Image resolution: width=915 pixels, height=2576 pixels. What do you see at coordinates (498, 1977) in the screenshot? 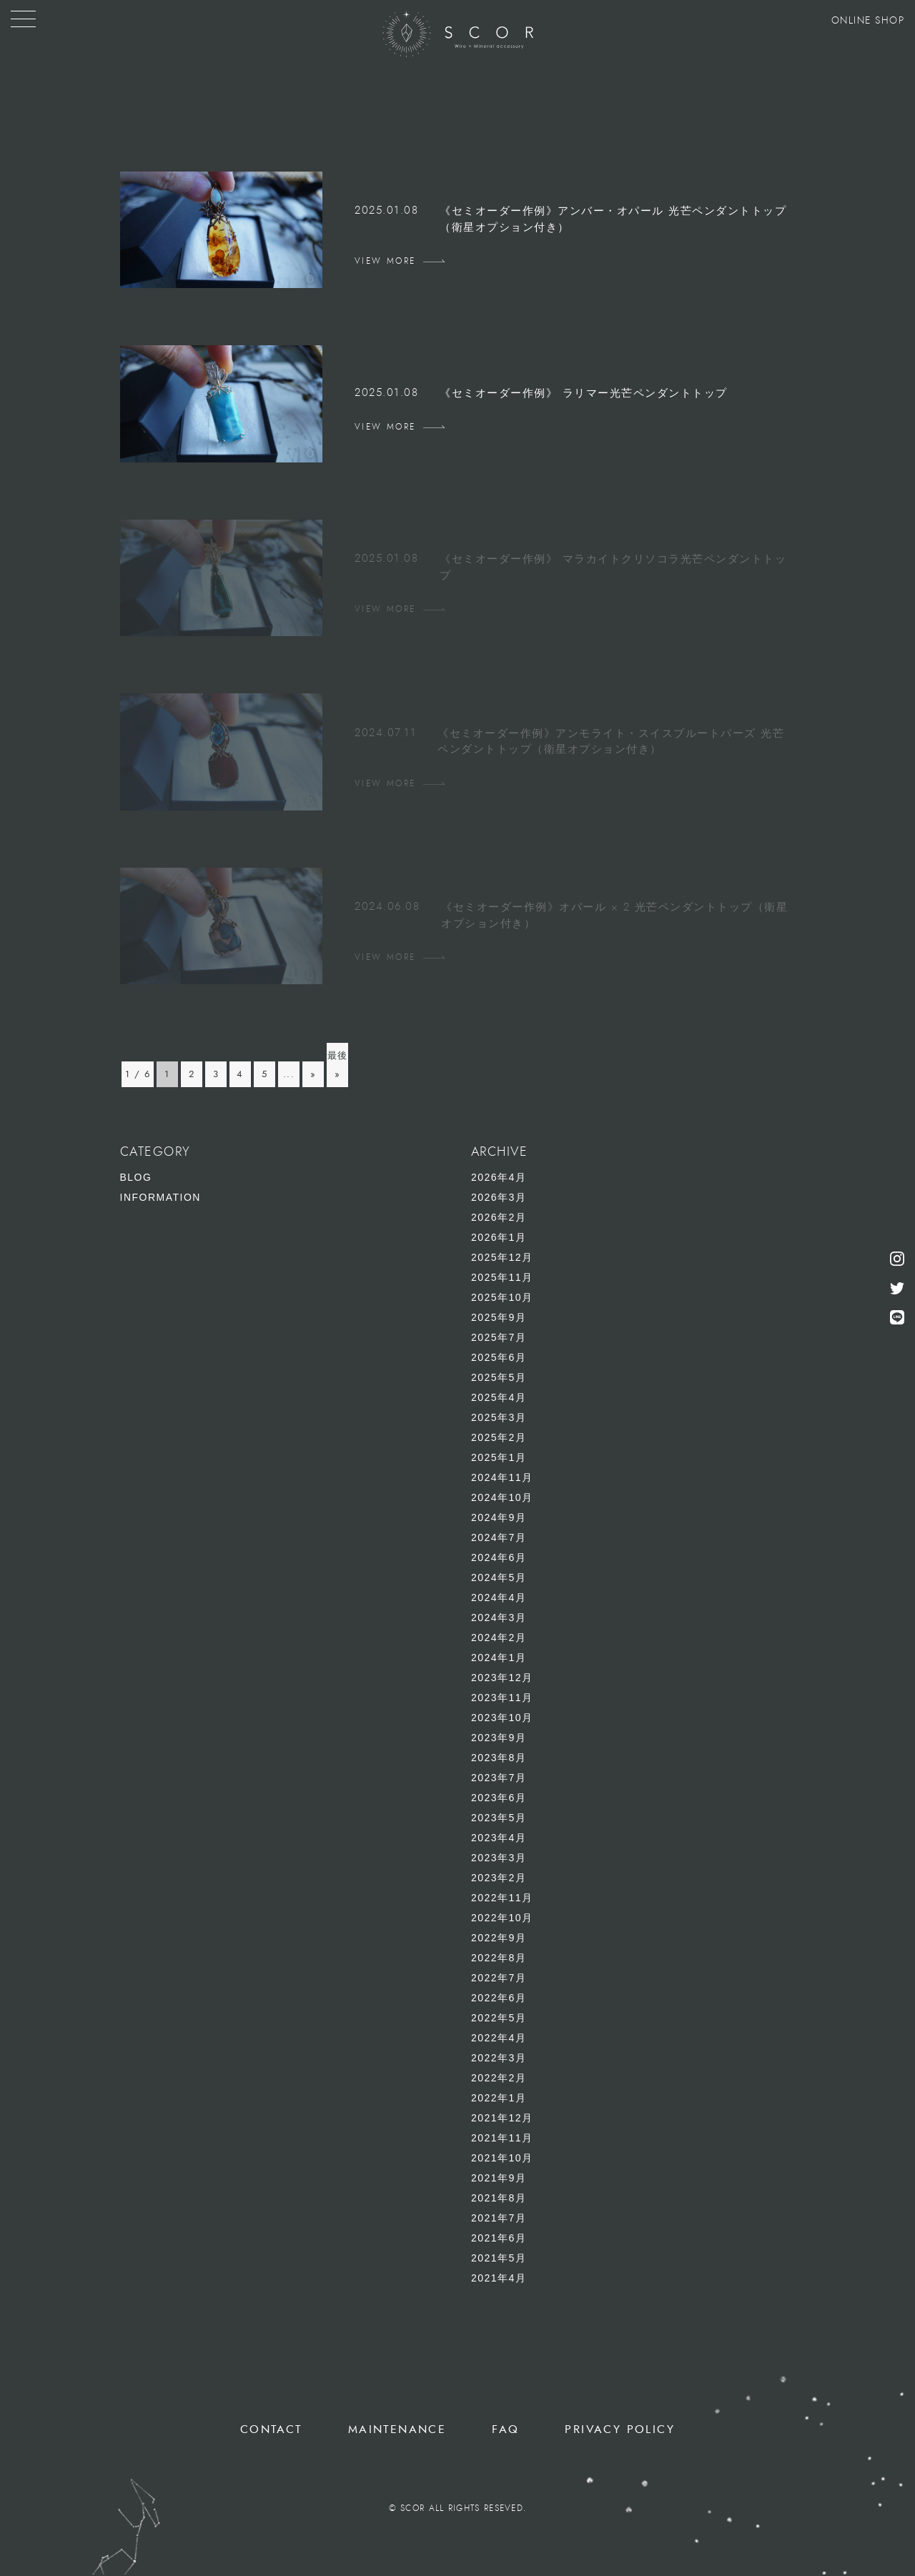
I see `2022年7月` at bounding box center [498, 1977].